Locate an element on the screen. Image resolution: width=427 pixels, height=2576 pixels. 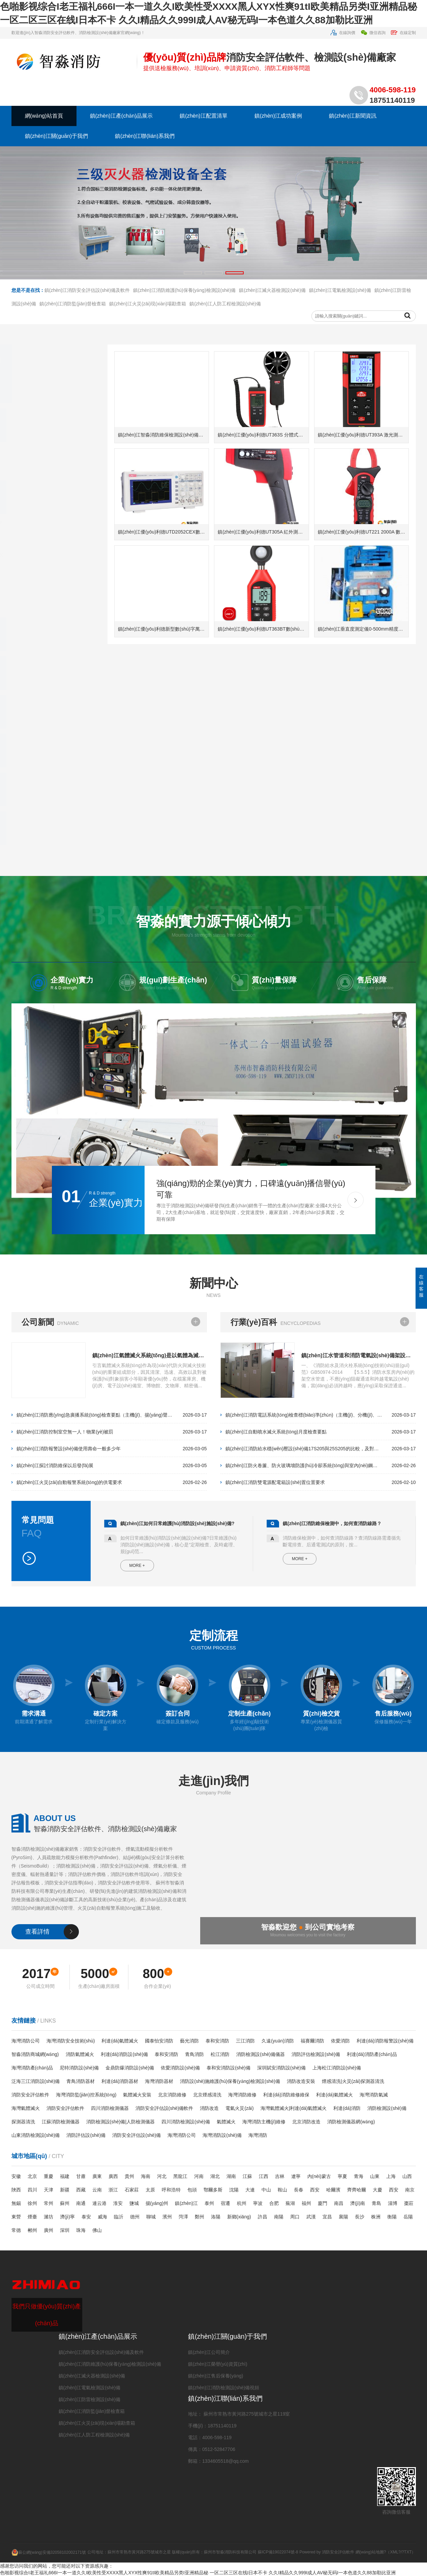
依愛消防設(shè)備 is located at coordinates (180, 2067).